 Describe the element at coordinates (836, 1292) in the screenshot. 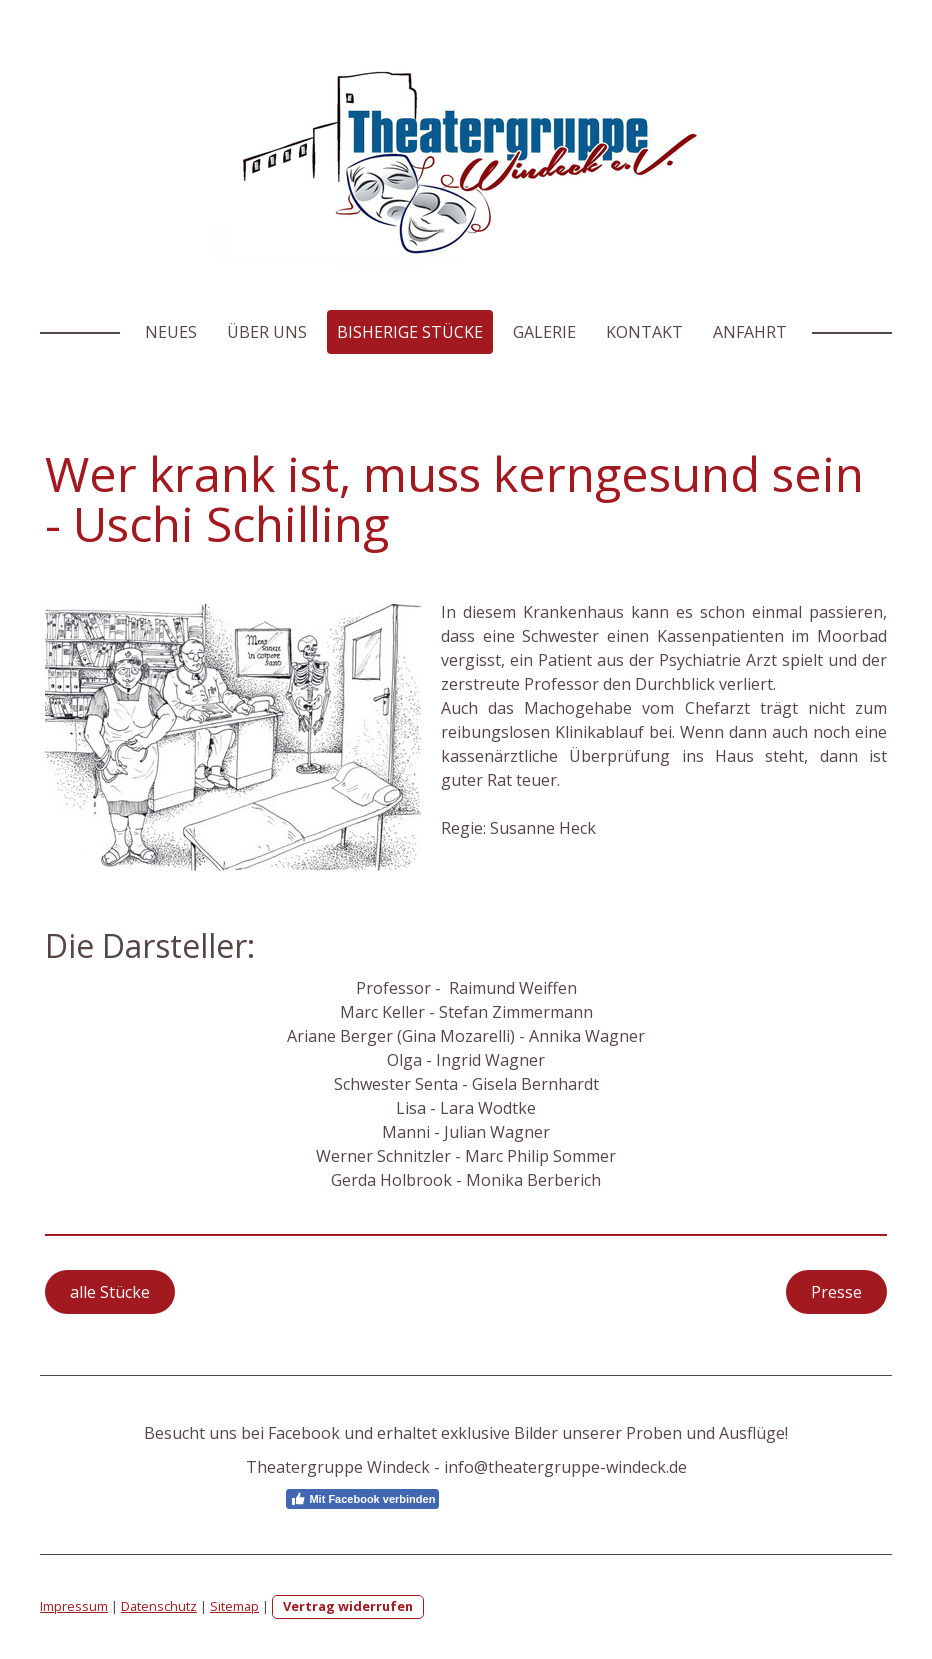

I see `Presse` at that location.